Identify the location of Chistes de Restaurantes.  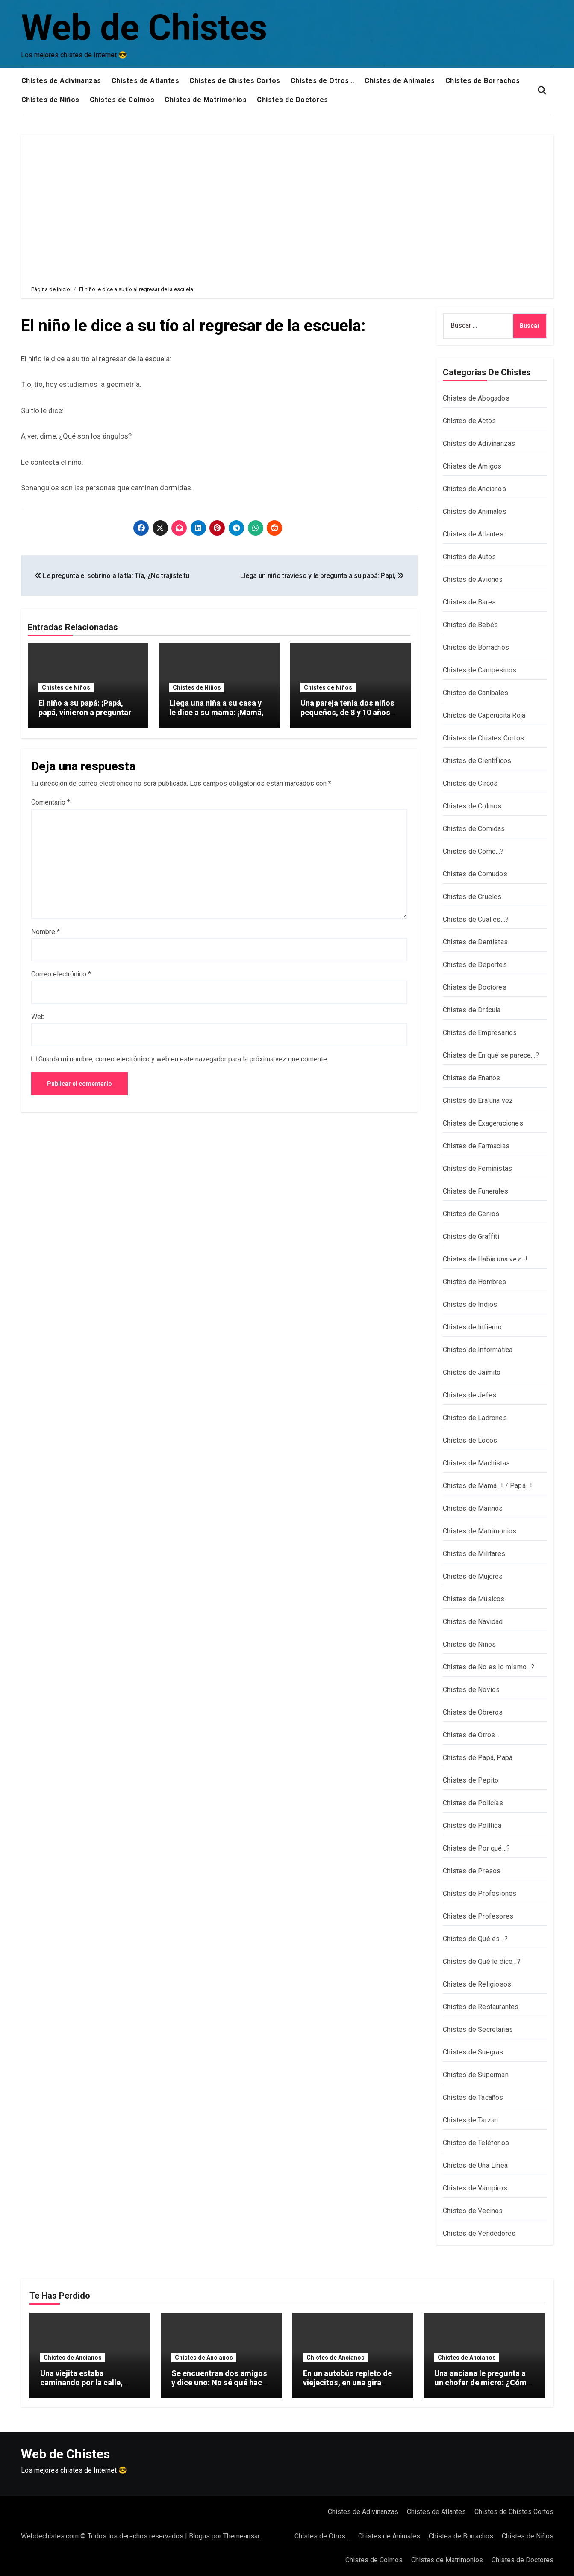
(481, 2007).